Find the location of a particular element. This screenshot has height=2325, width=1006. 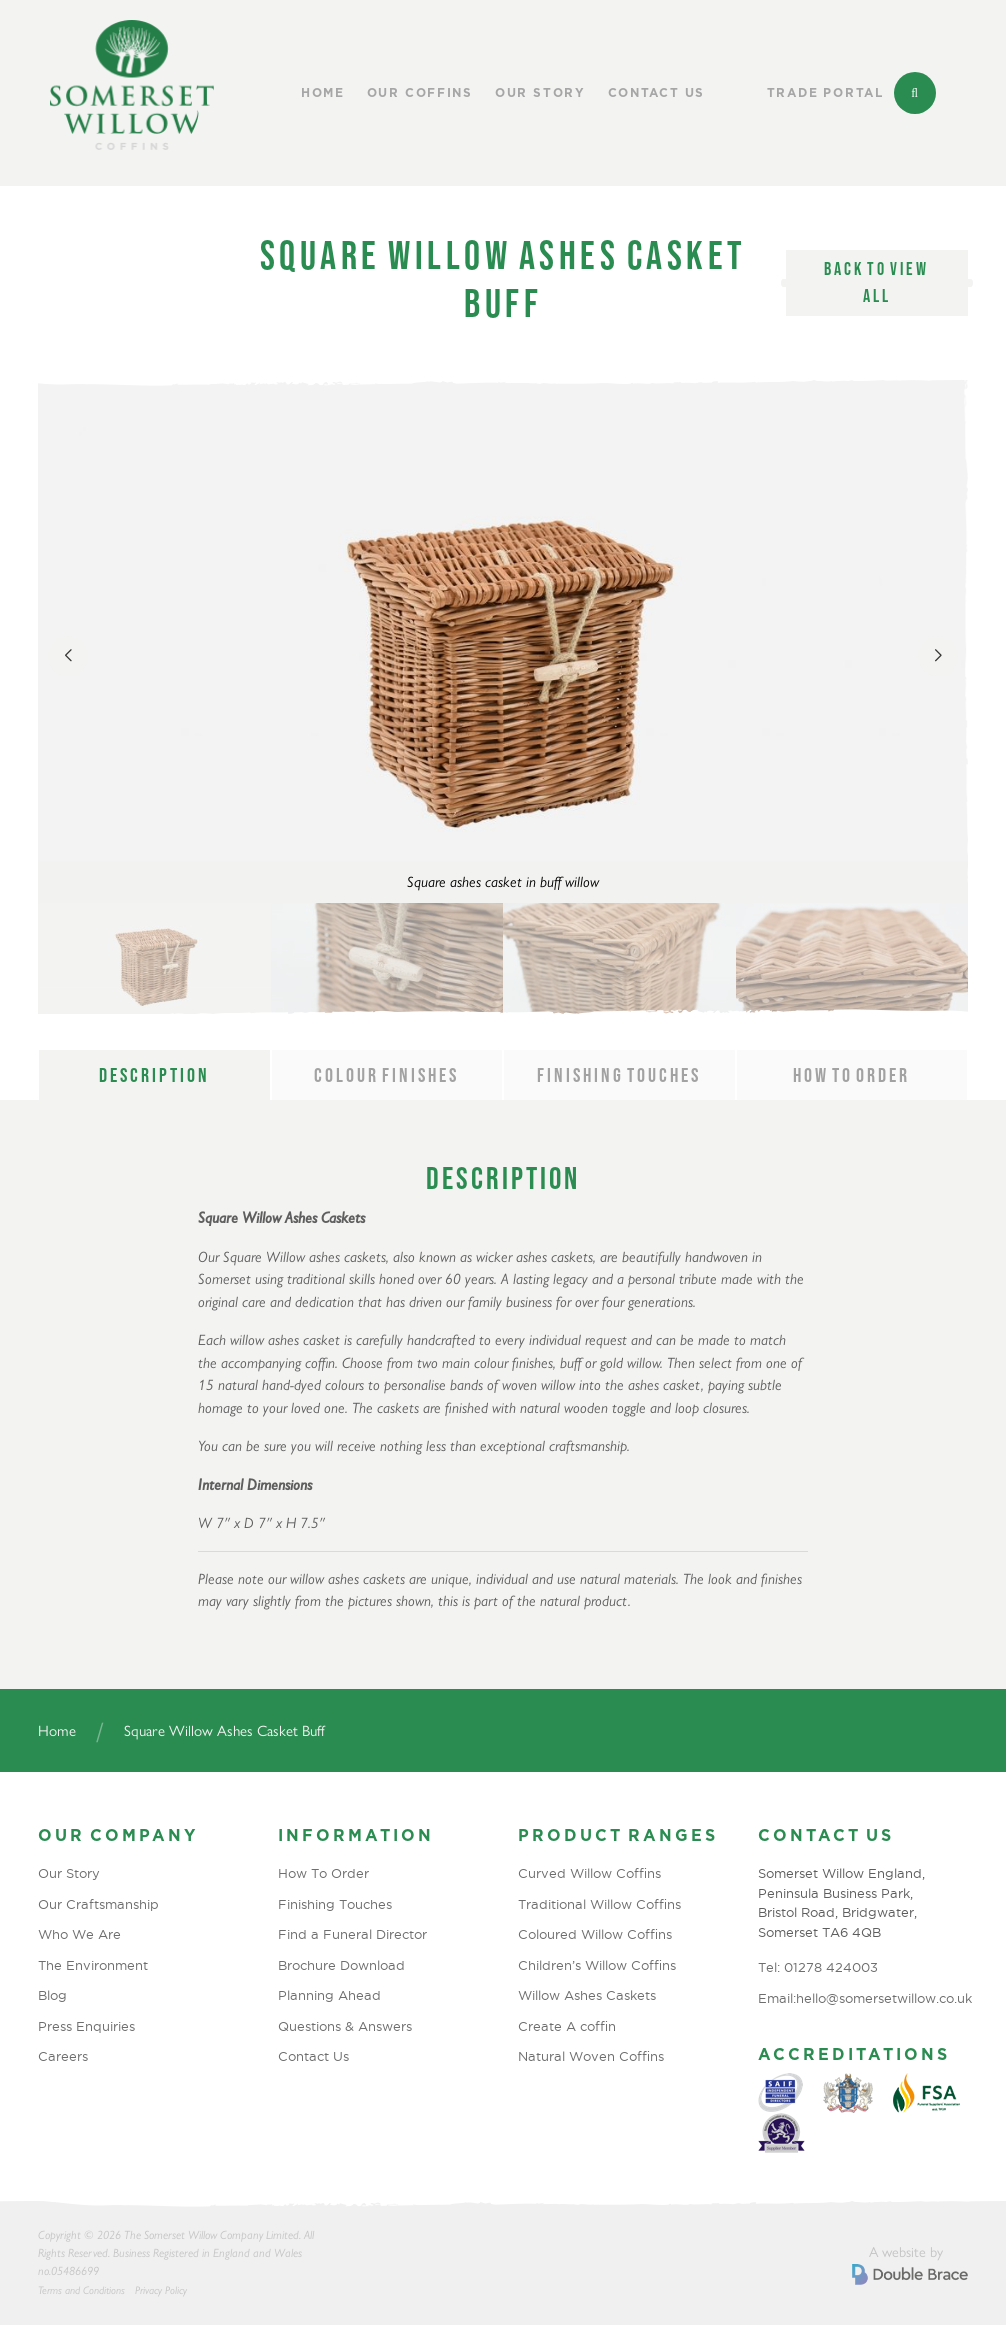

Coloured Willow Coffins is located at coordinates (595, 1934).